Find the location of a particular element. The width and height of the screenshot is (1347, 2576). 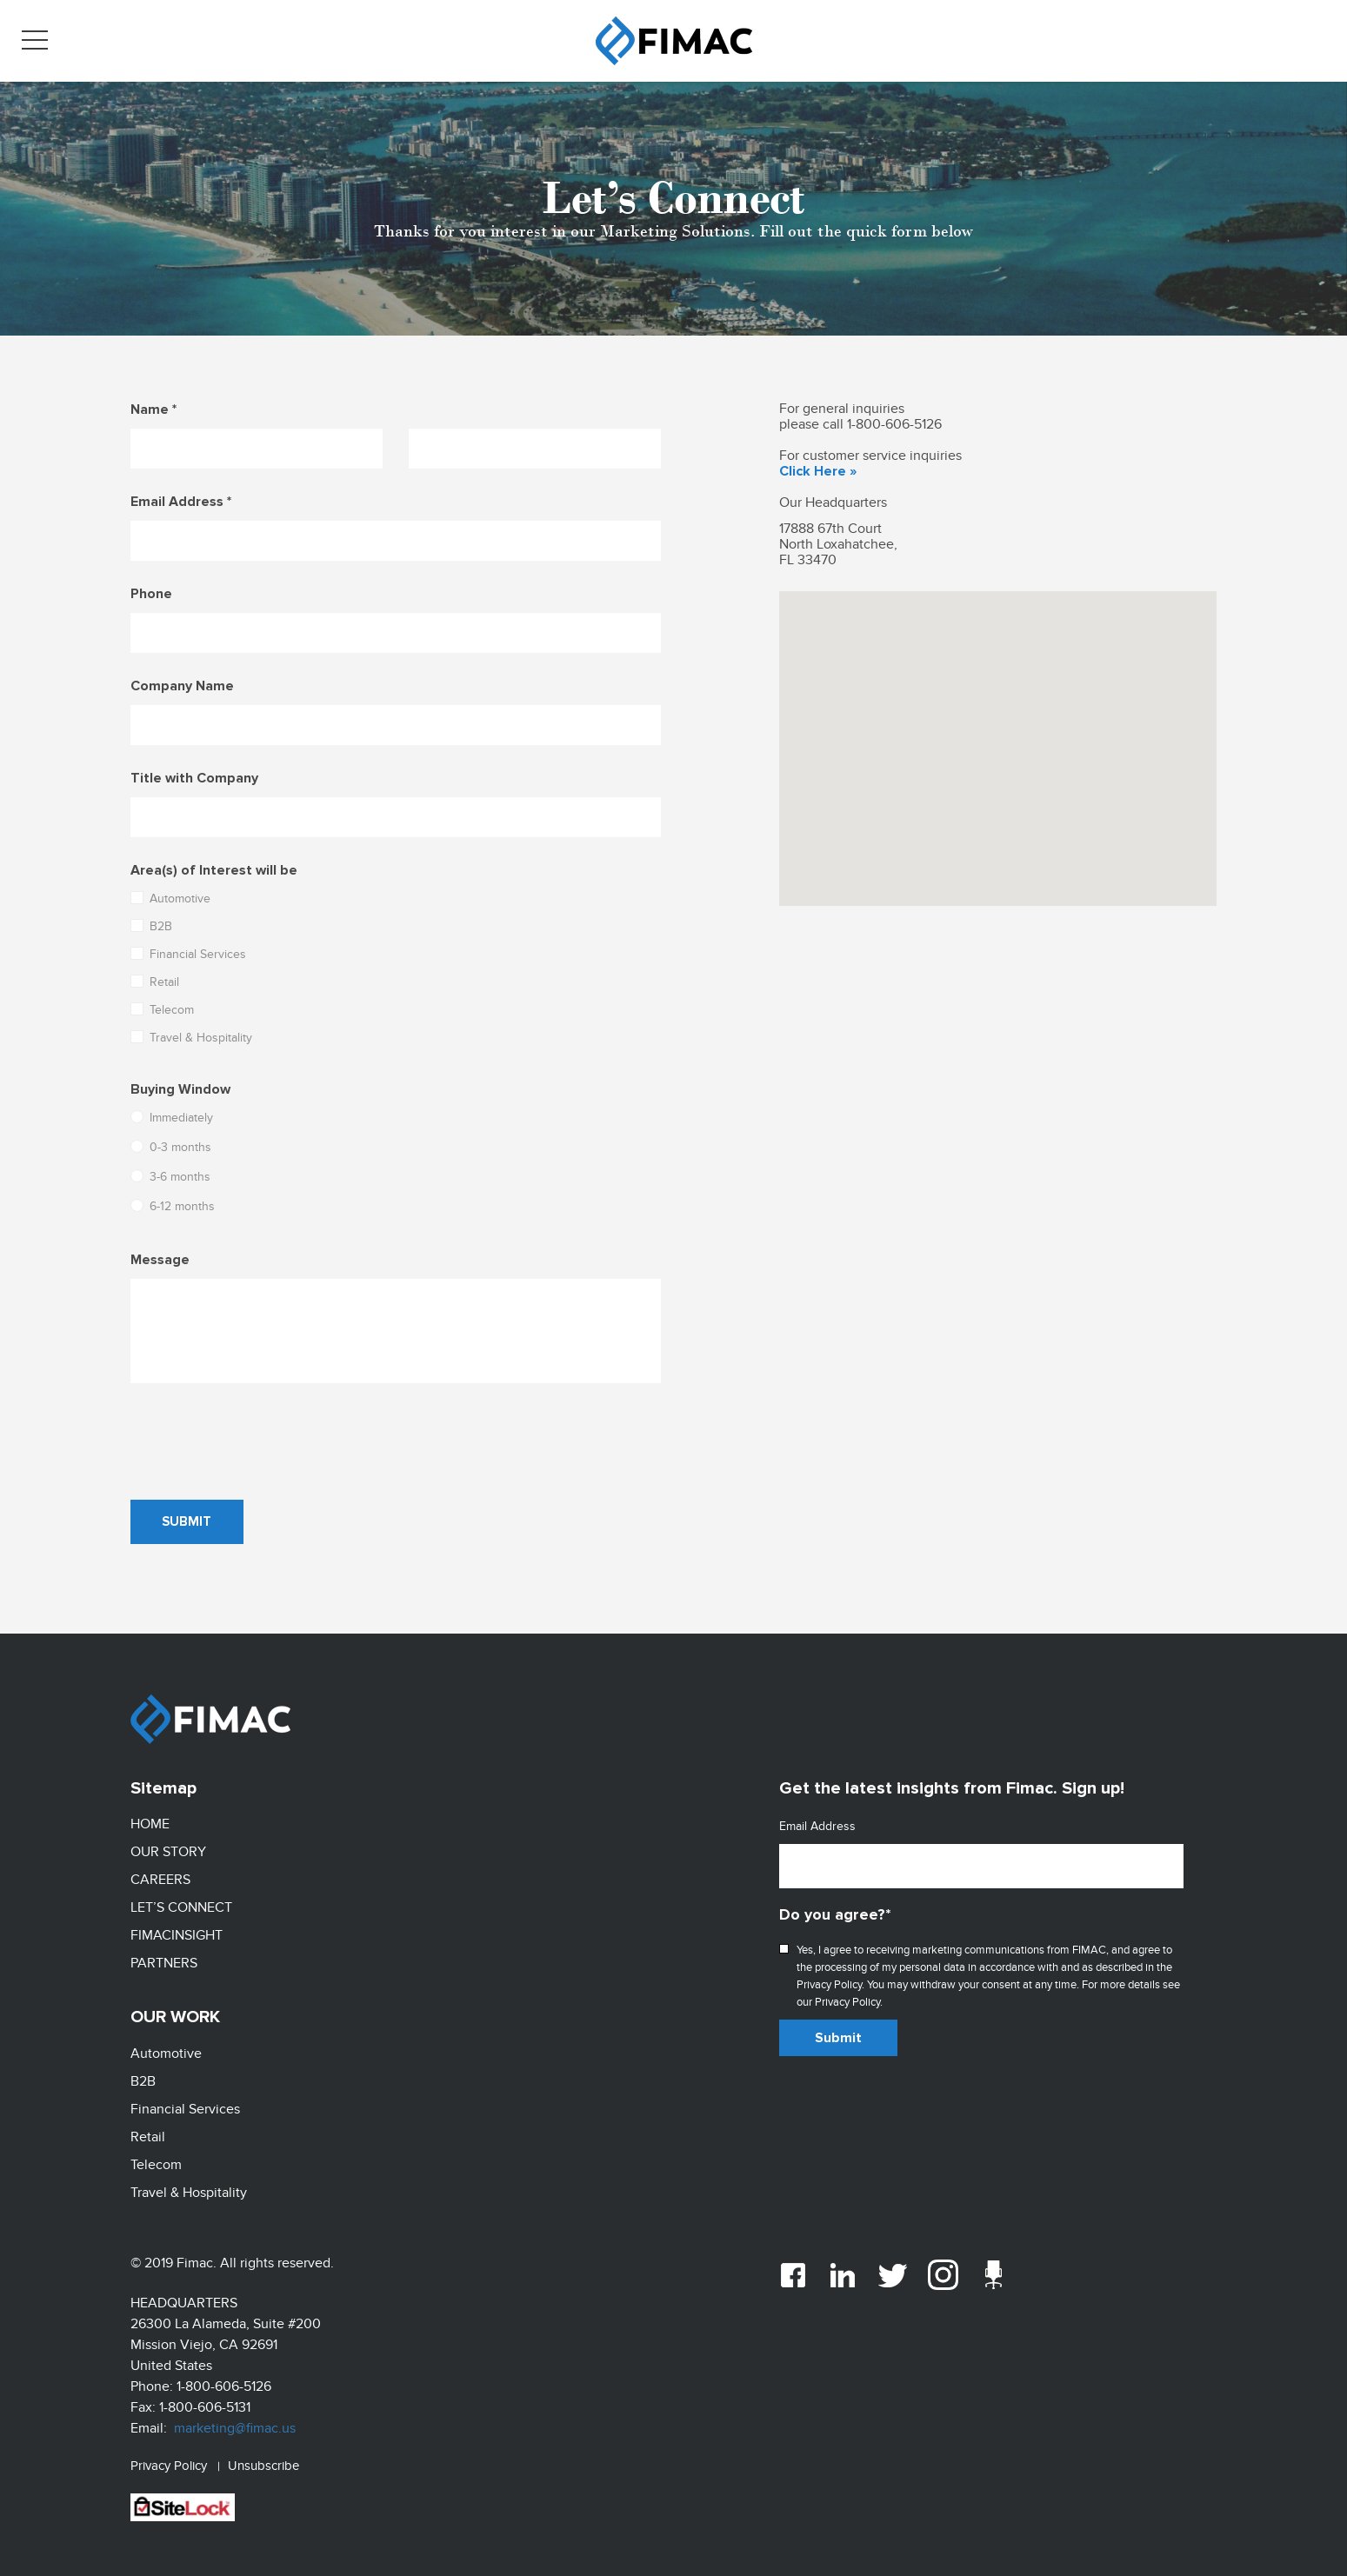

6-12 months is located at coordinates (172, 1206).